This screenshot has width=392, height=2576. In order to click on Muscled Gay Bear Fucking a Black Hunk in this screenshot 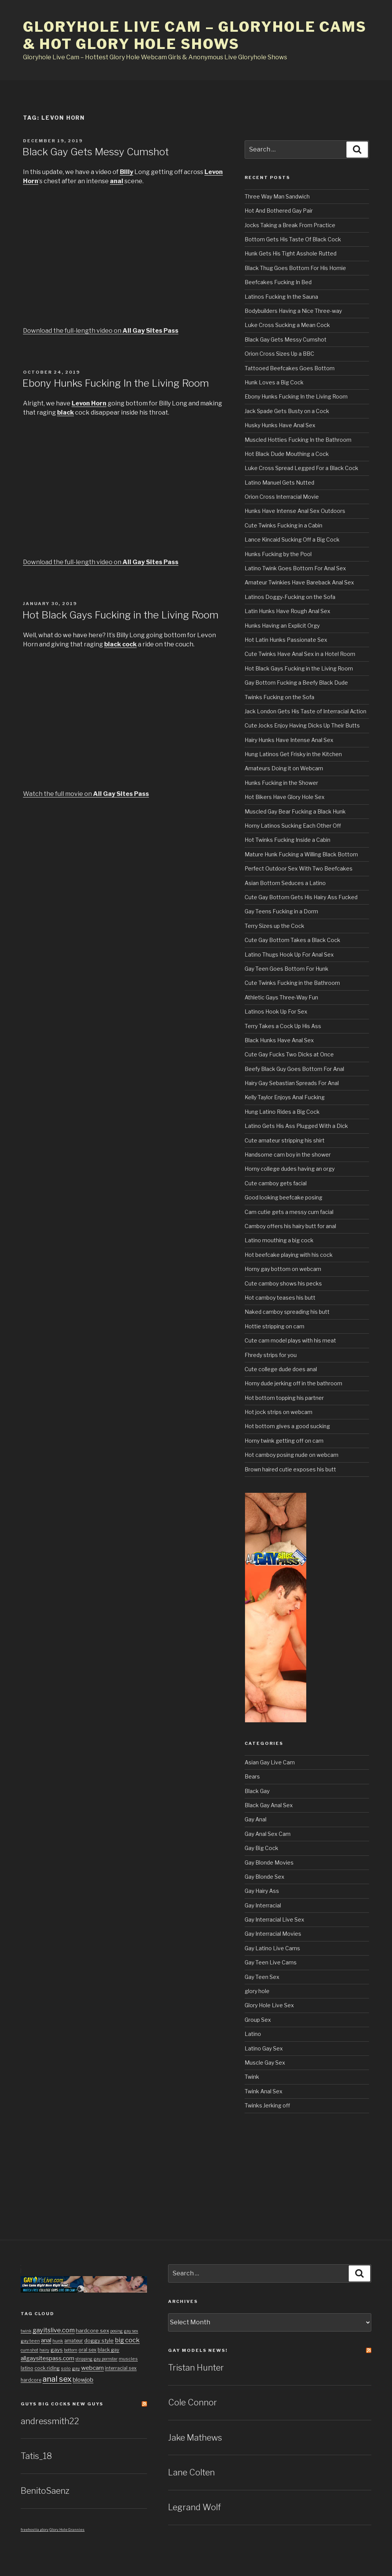, I will do `click(295, 811)`.